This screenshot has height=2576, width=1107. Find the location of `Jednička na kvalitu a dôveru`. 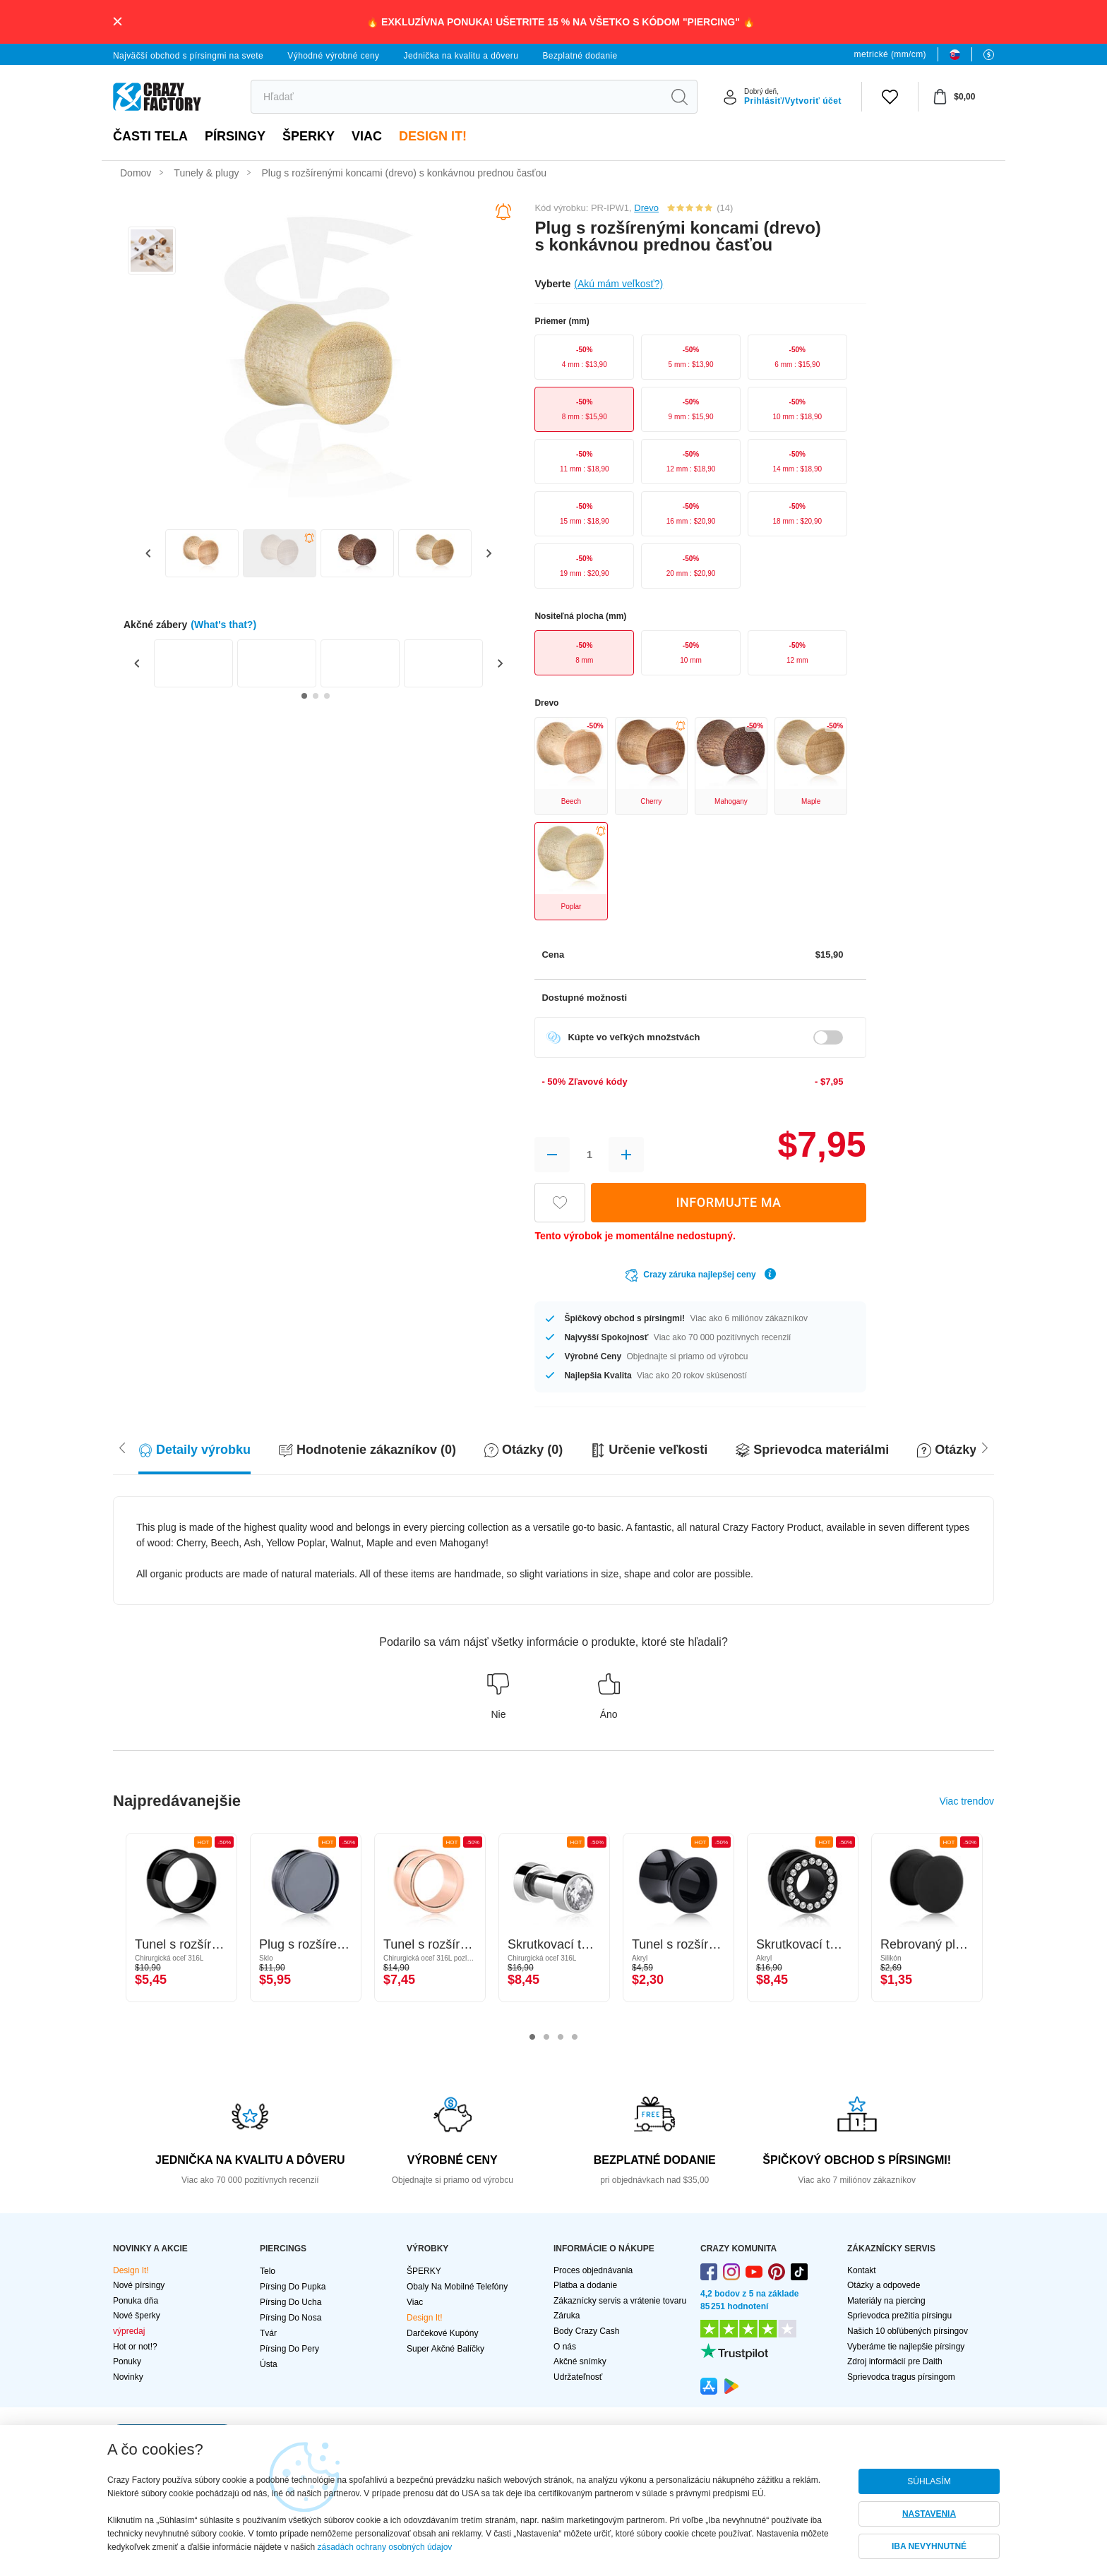

Jednička na kvalitu a dôveru is located at coordinates (461, 56).